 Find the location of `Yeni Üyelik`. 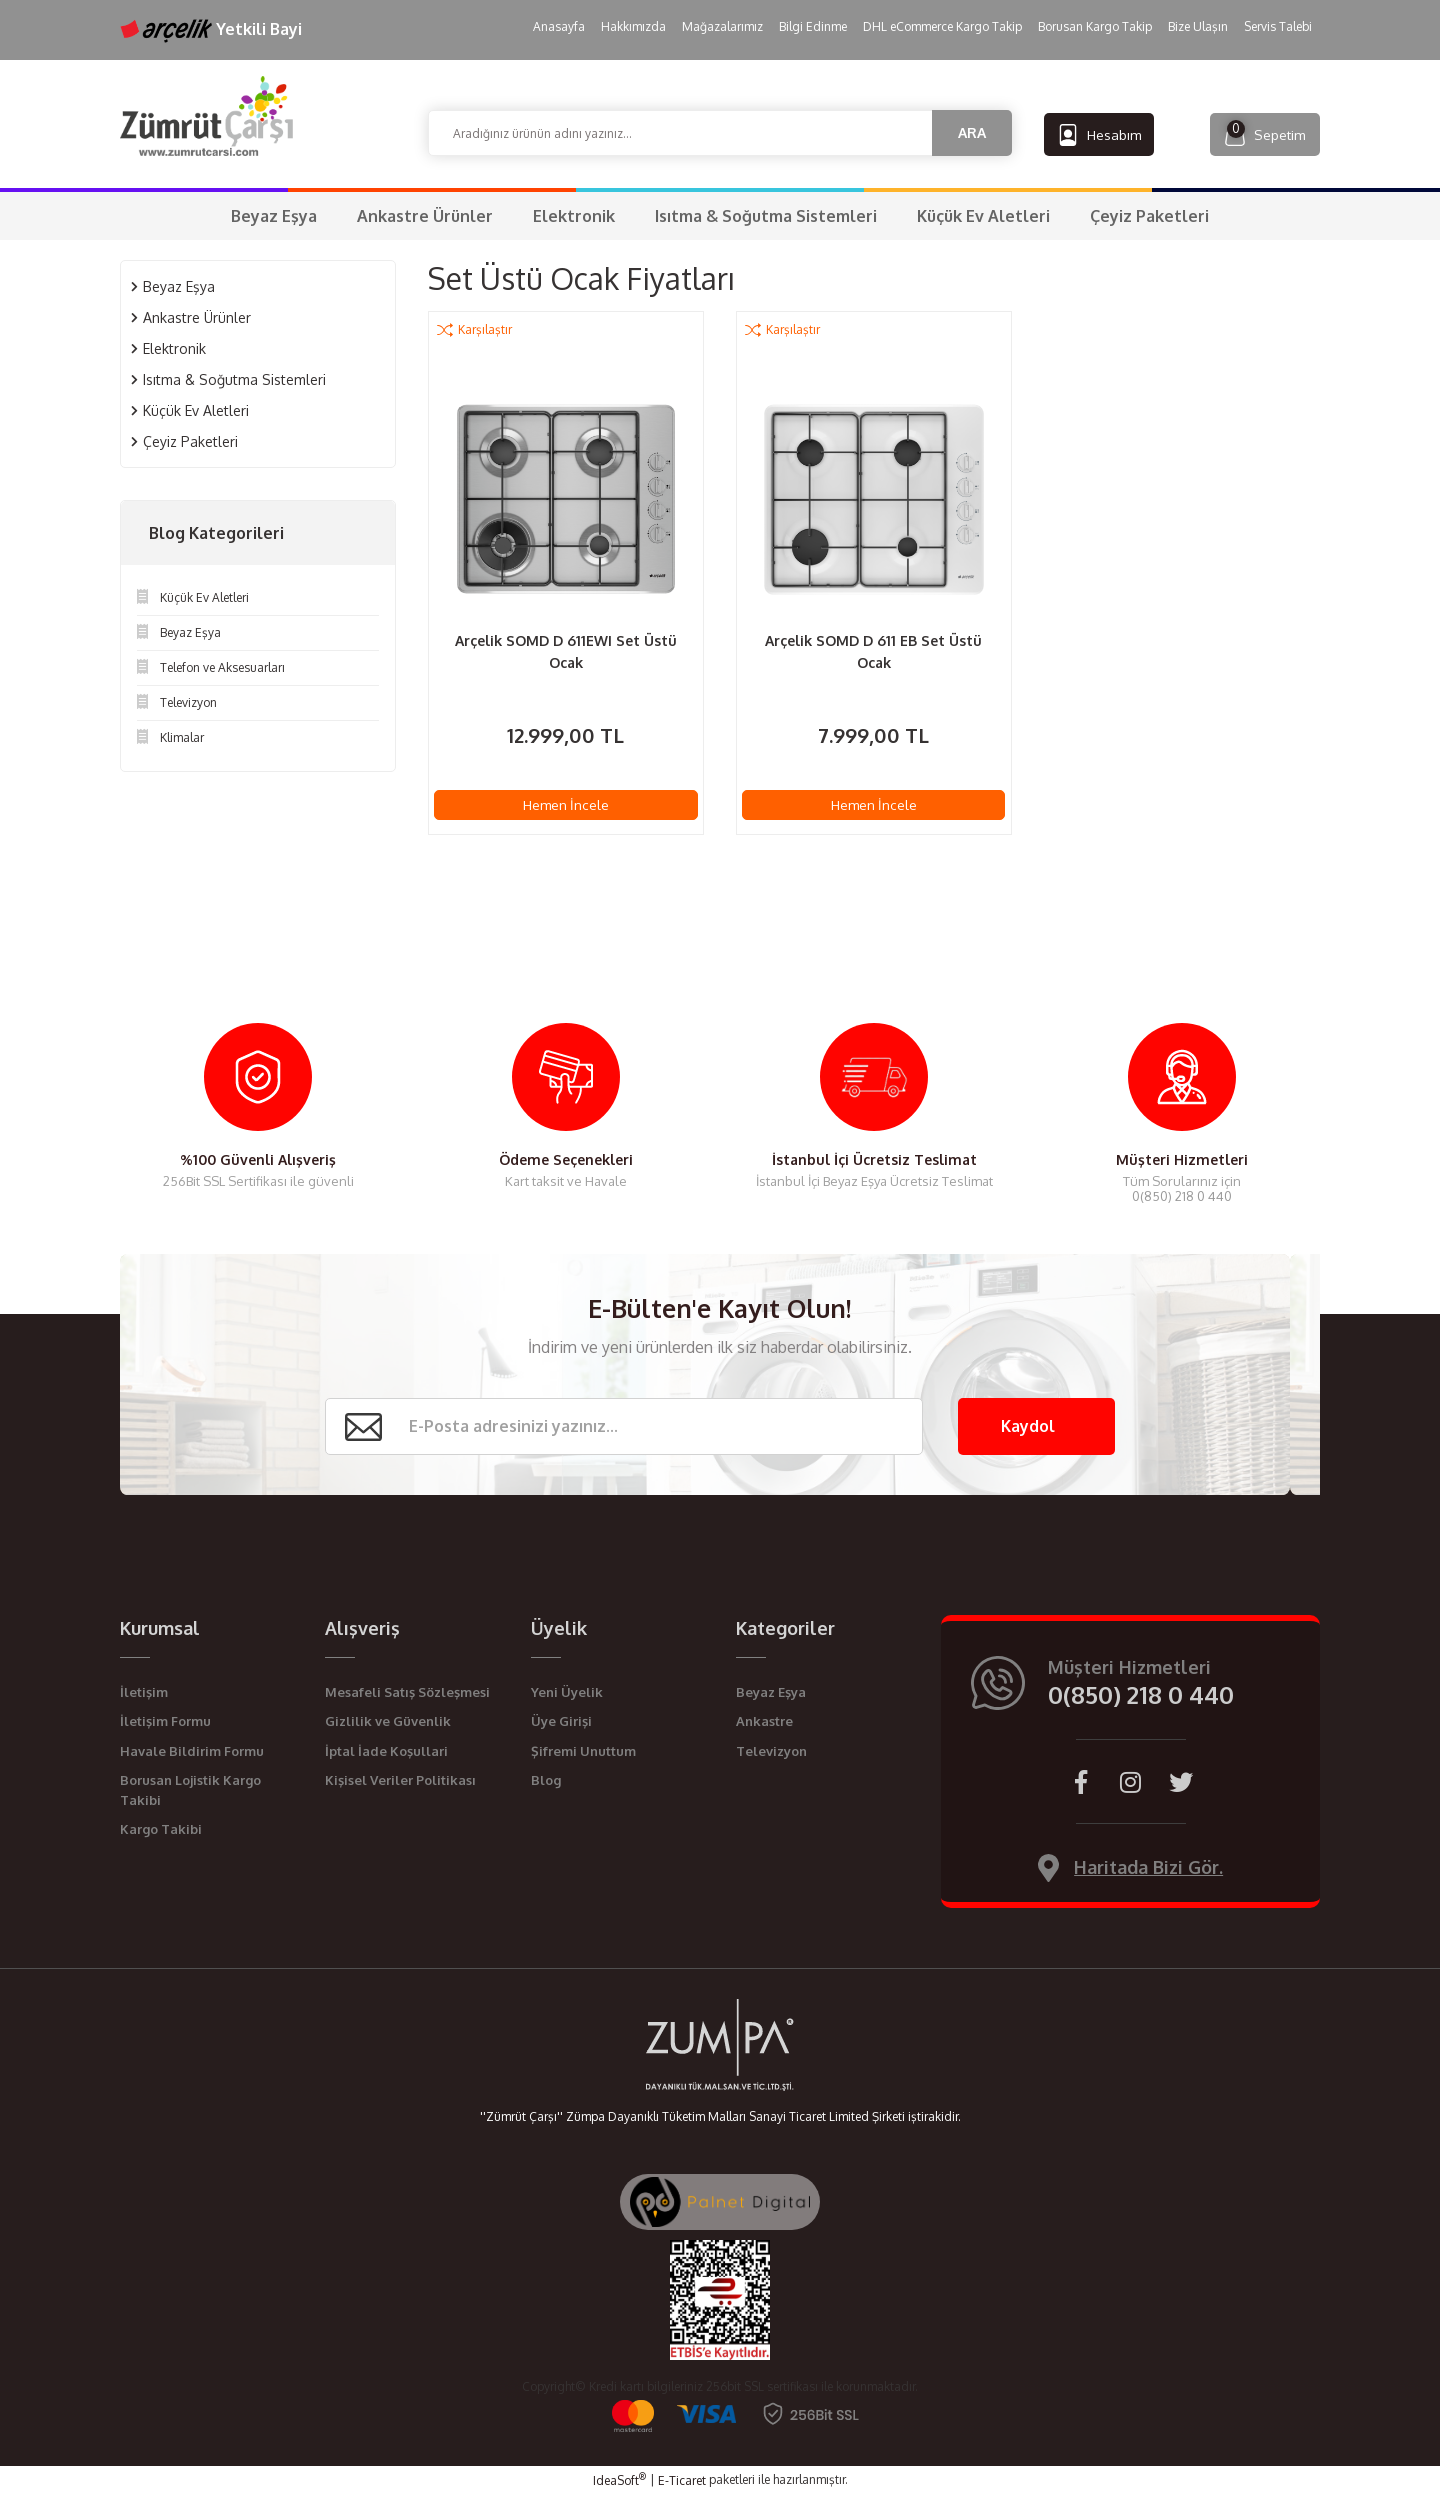

Yeni Üyelik is located at coordinates (567, 1700).